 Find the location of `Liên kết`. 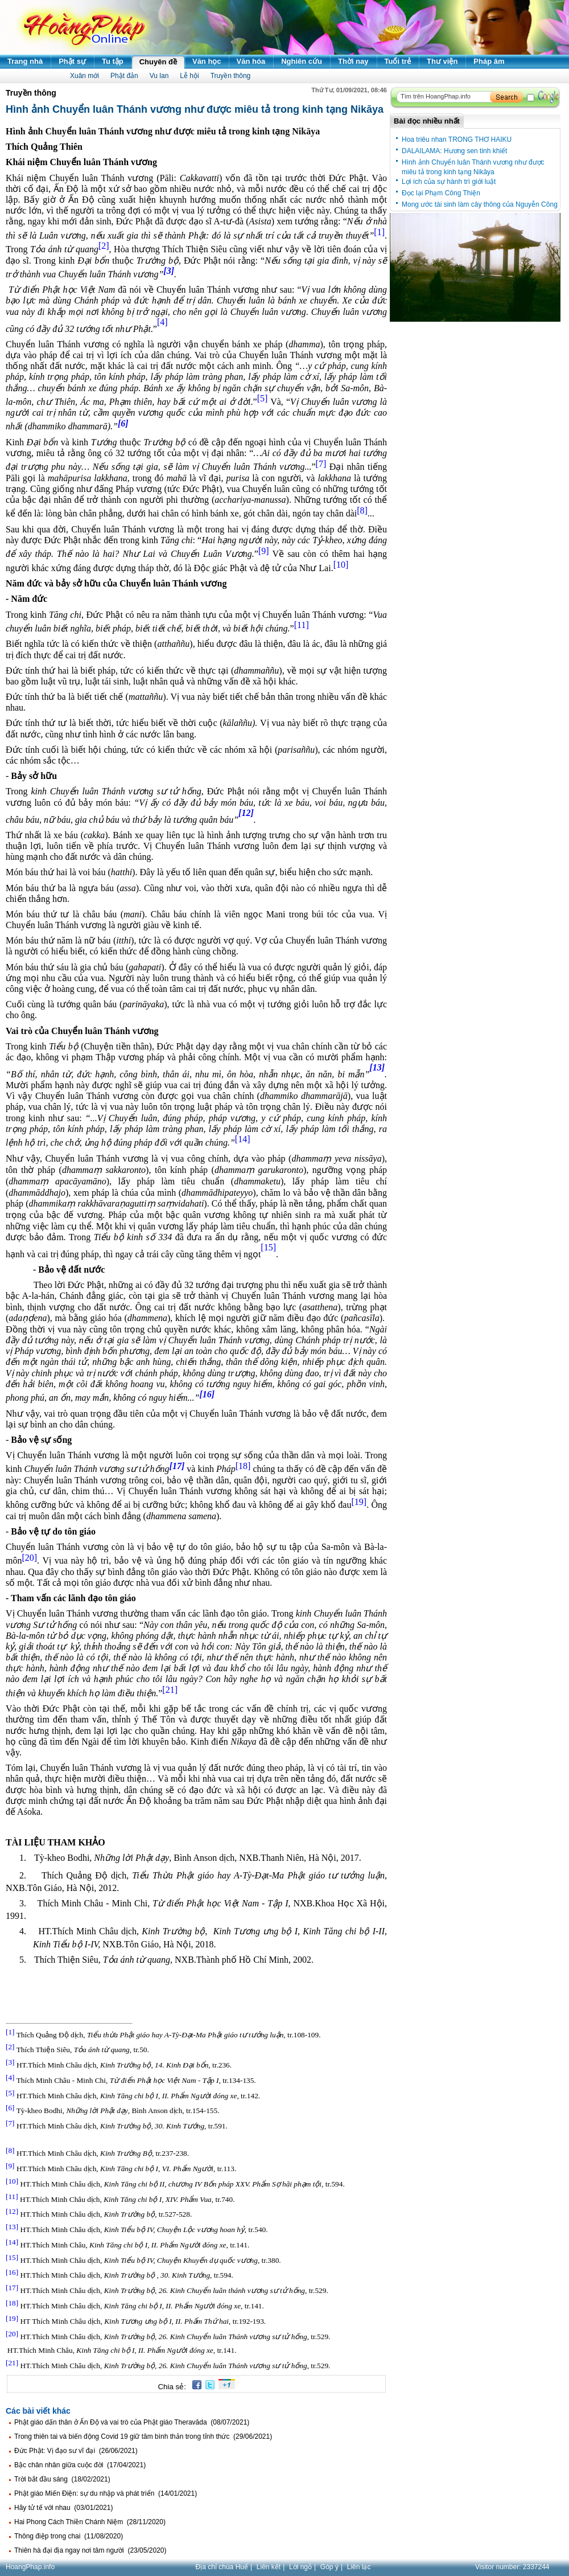

Liên kết is located at coordinates (269, 2567).